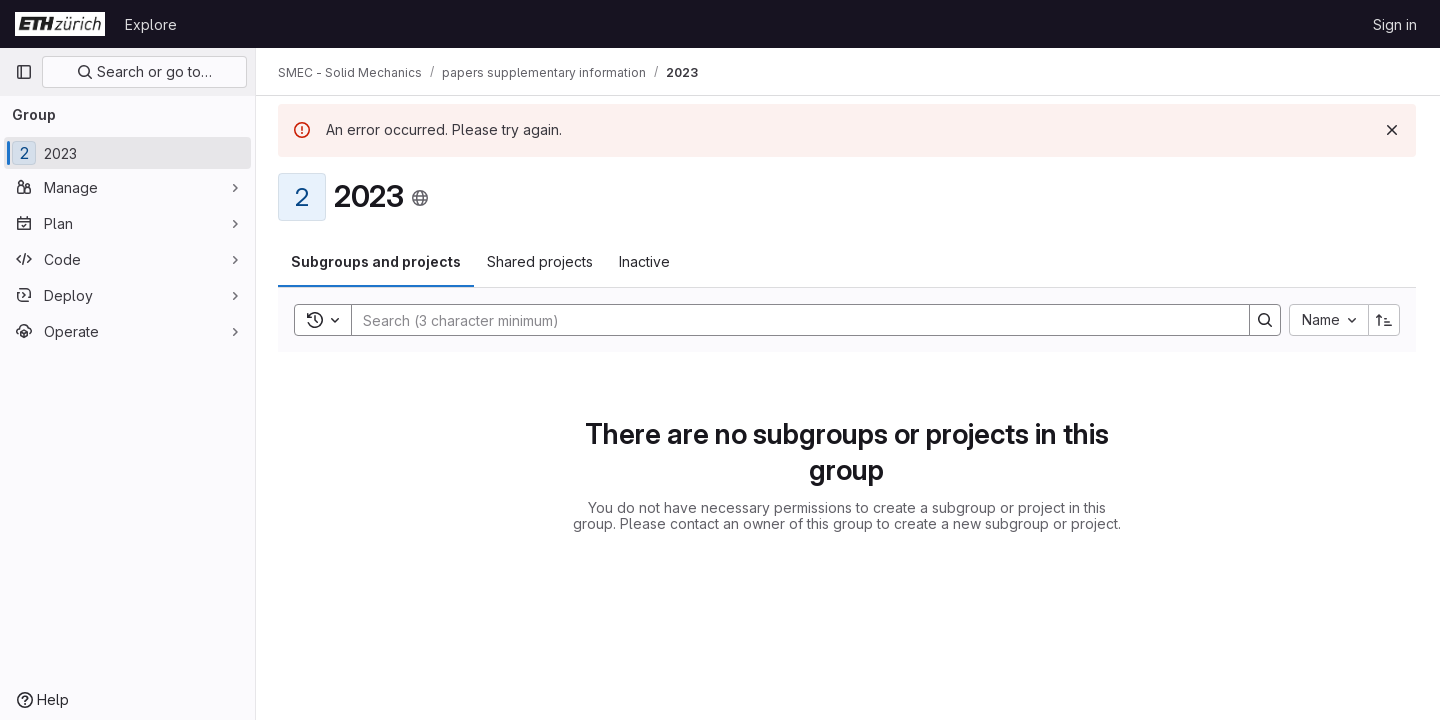 This screenshot has width=1440, height=720. What do you see at coordinates (646, 261) in the screenshot?
I see `Inactive [tab]` at bounding box center [646, 261].